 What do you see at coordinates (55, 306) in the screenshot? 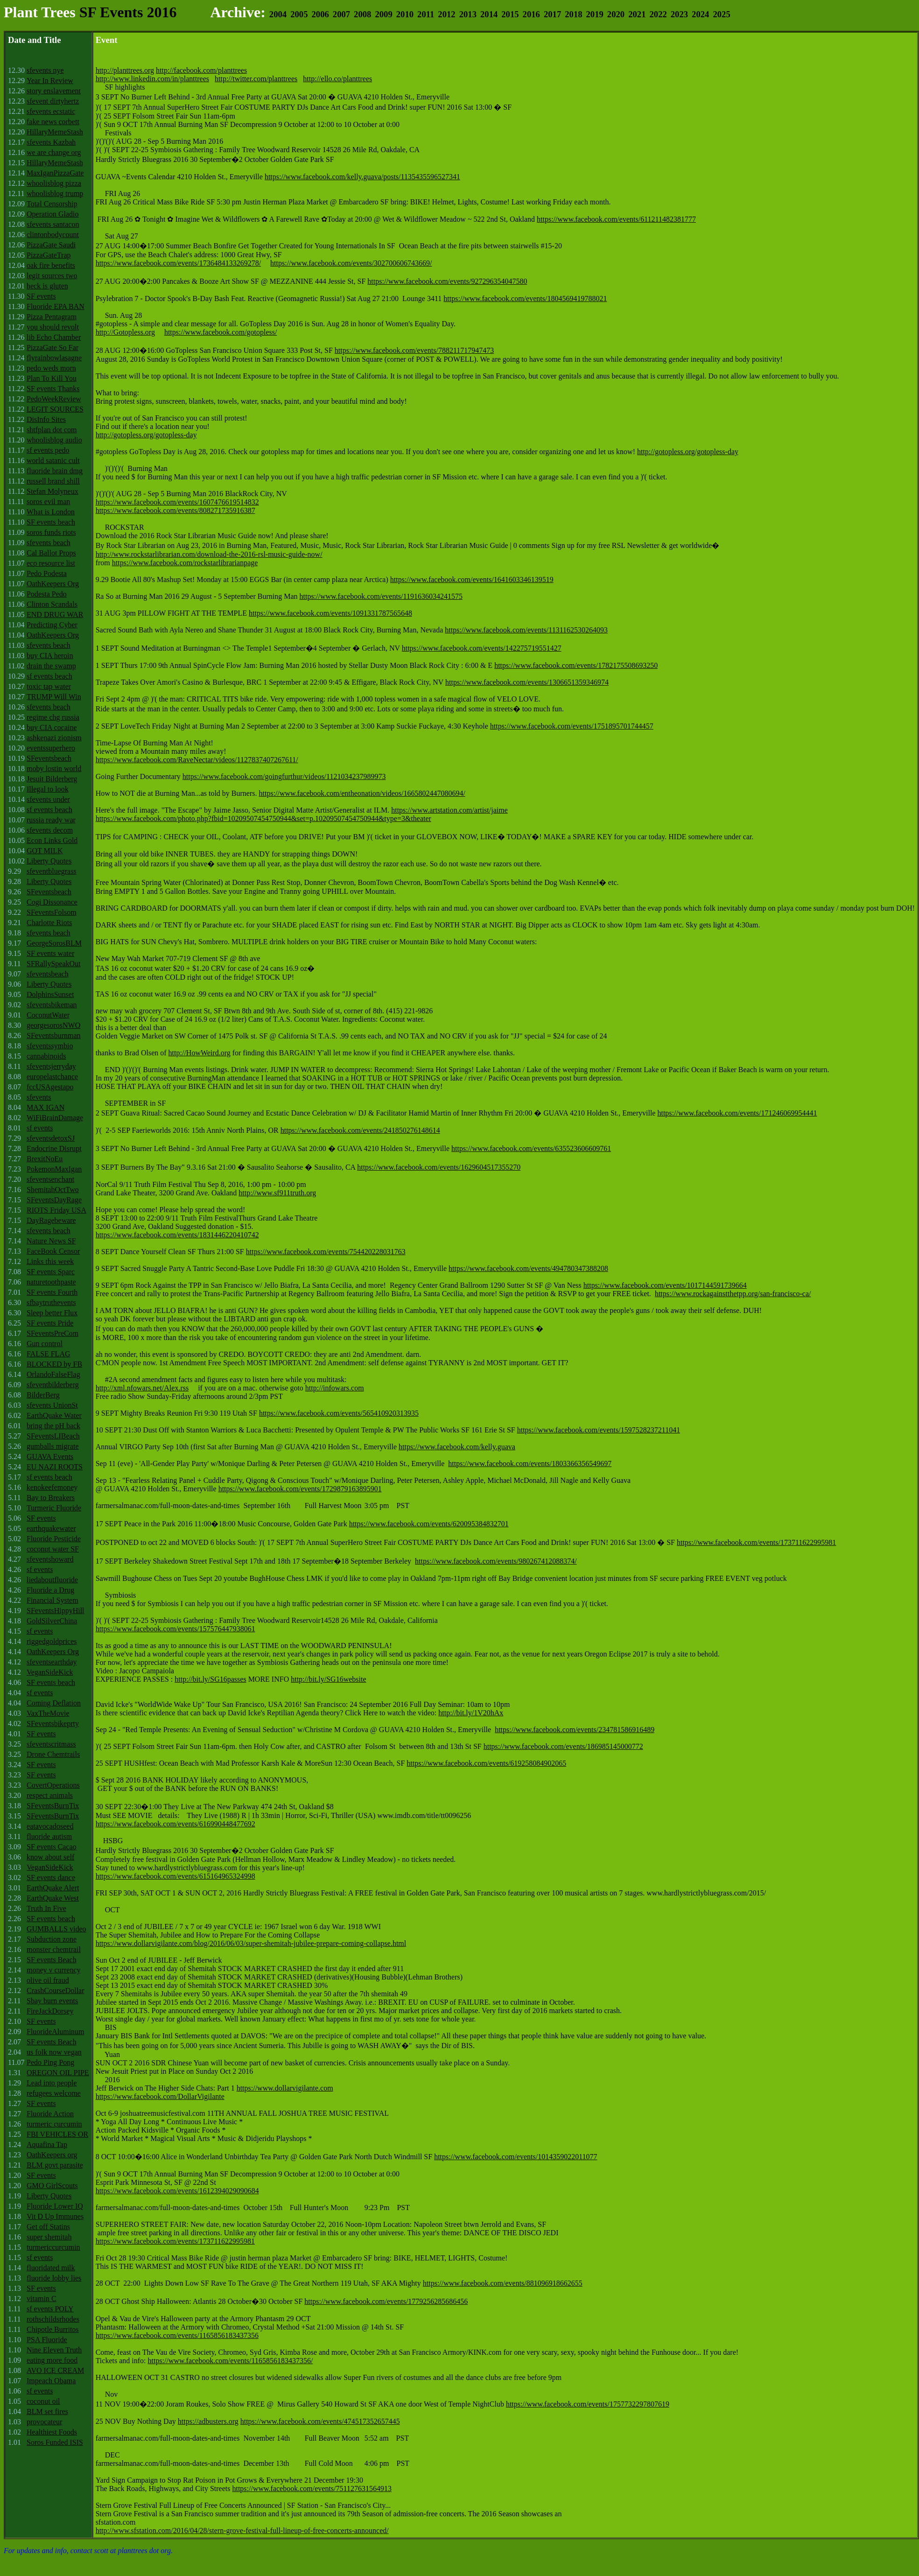
I see `Fluoride EPA BAN` at bounding box center [55, 306].